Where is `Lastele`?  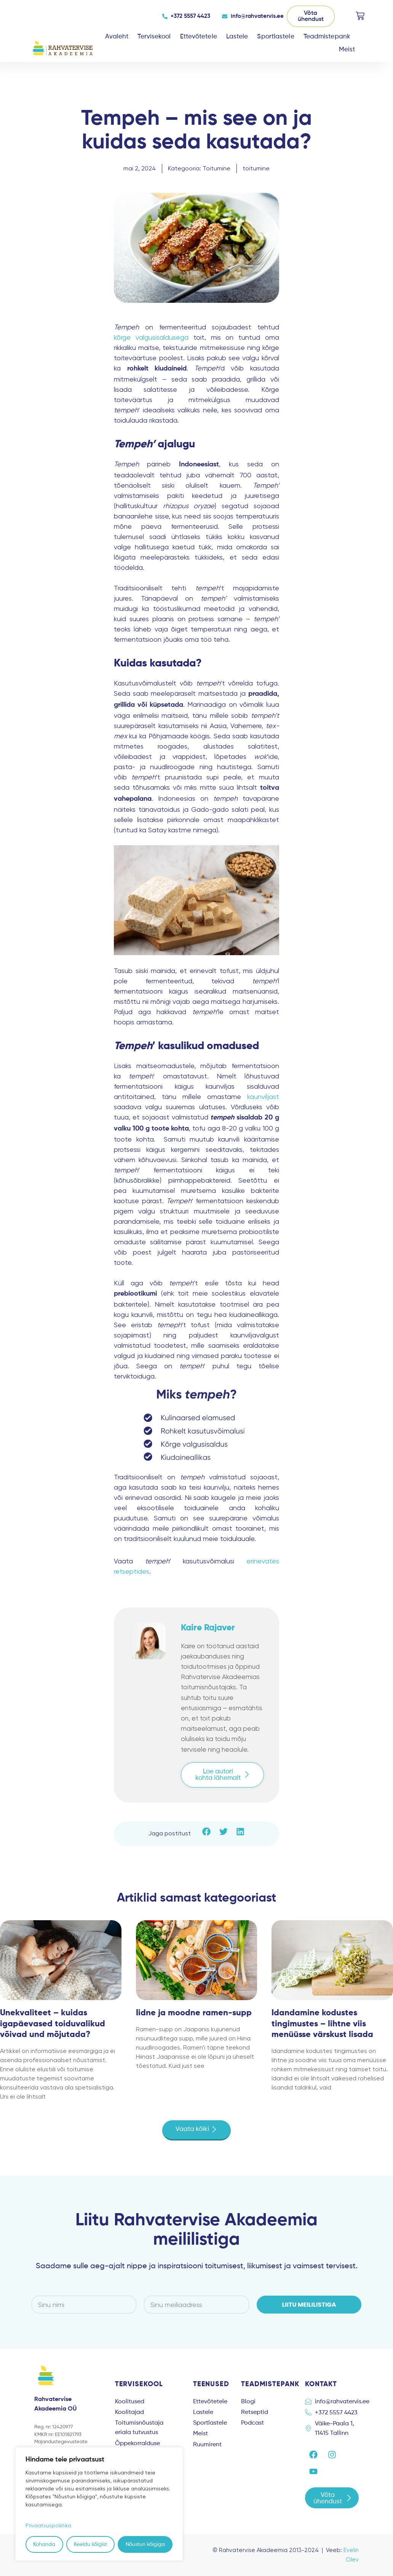
Lastele is located at coordinates (237, 36).